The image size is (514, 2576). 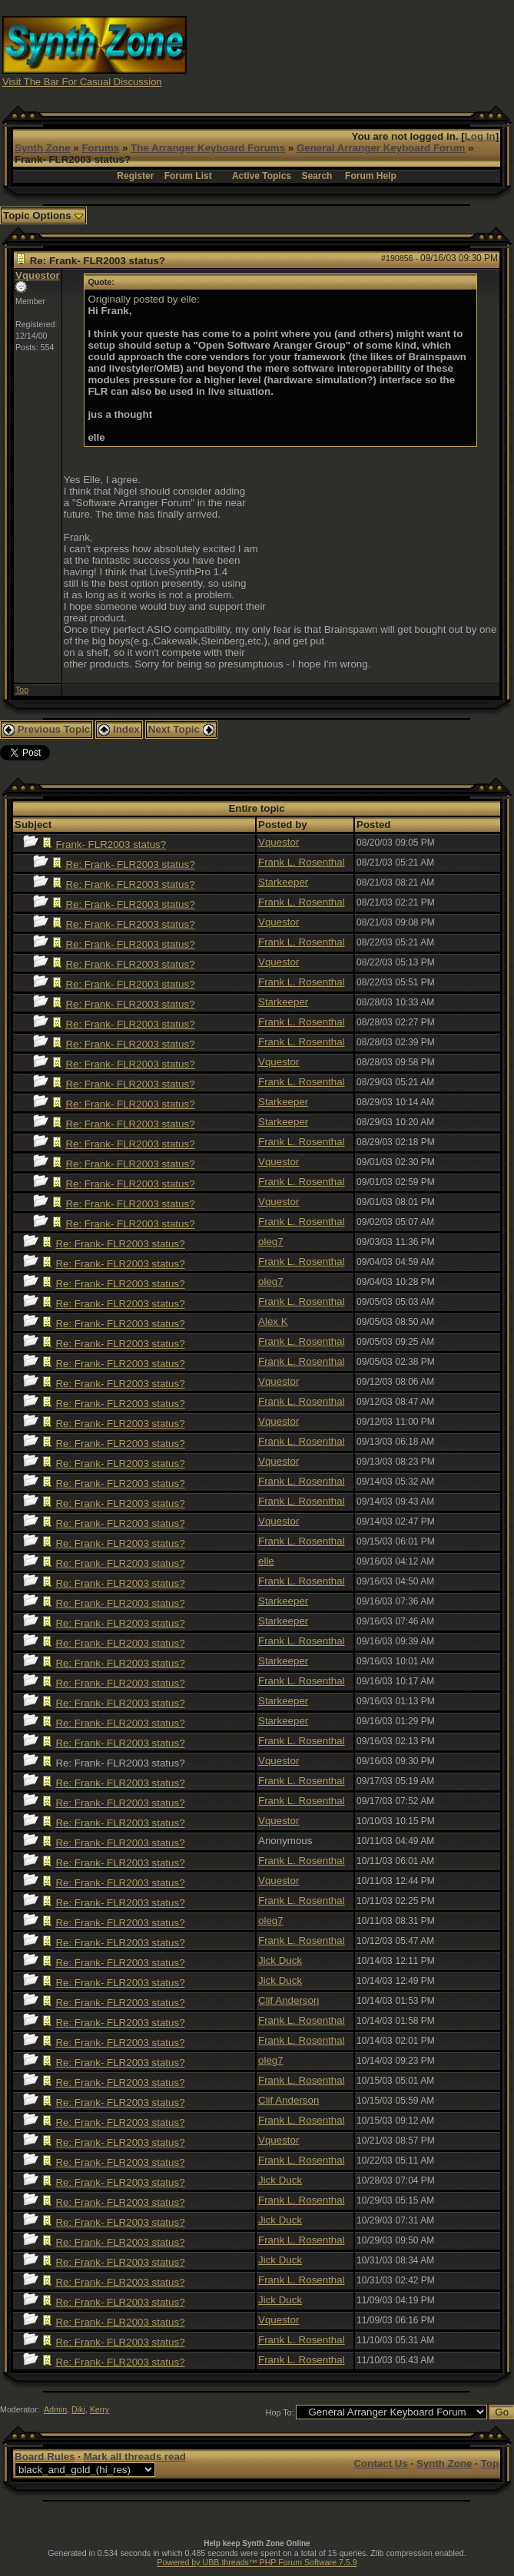 I want to click on Kerry, so click(x=99, y=2409).